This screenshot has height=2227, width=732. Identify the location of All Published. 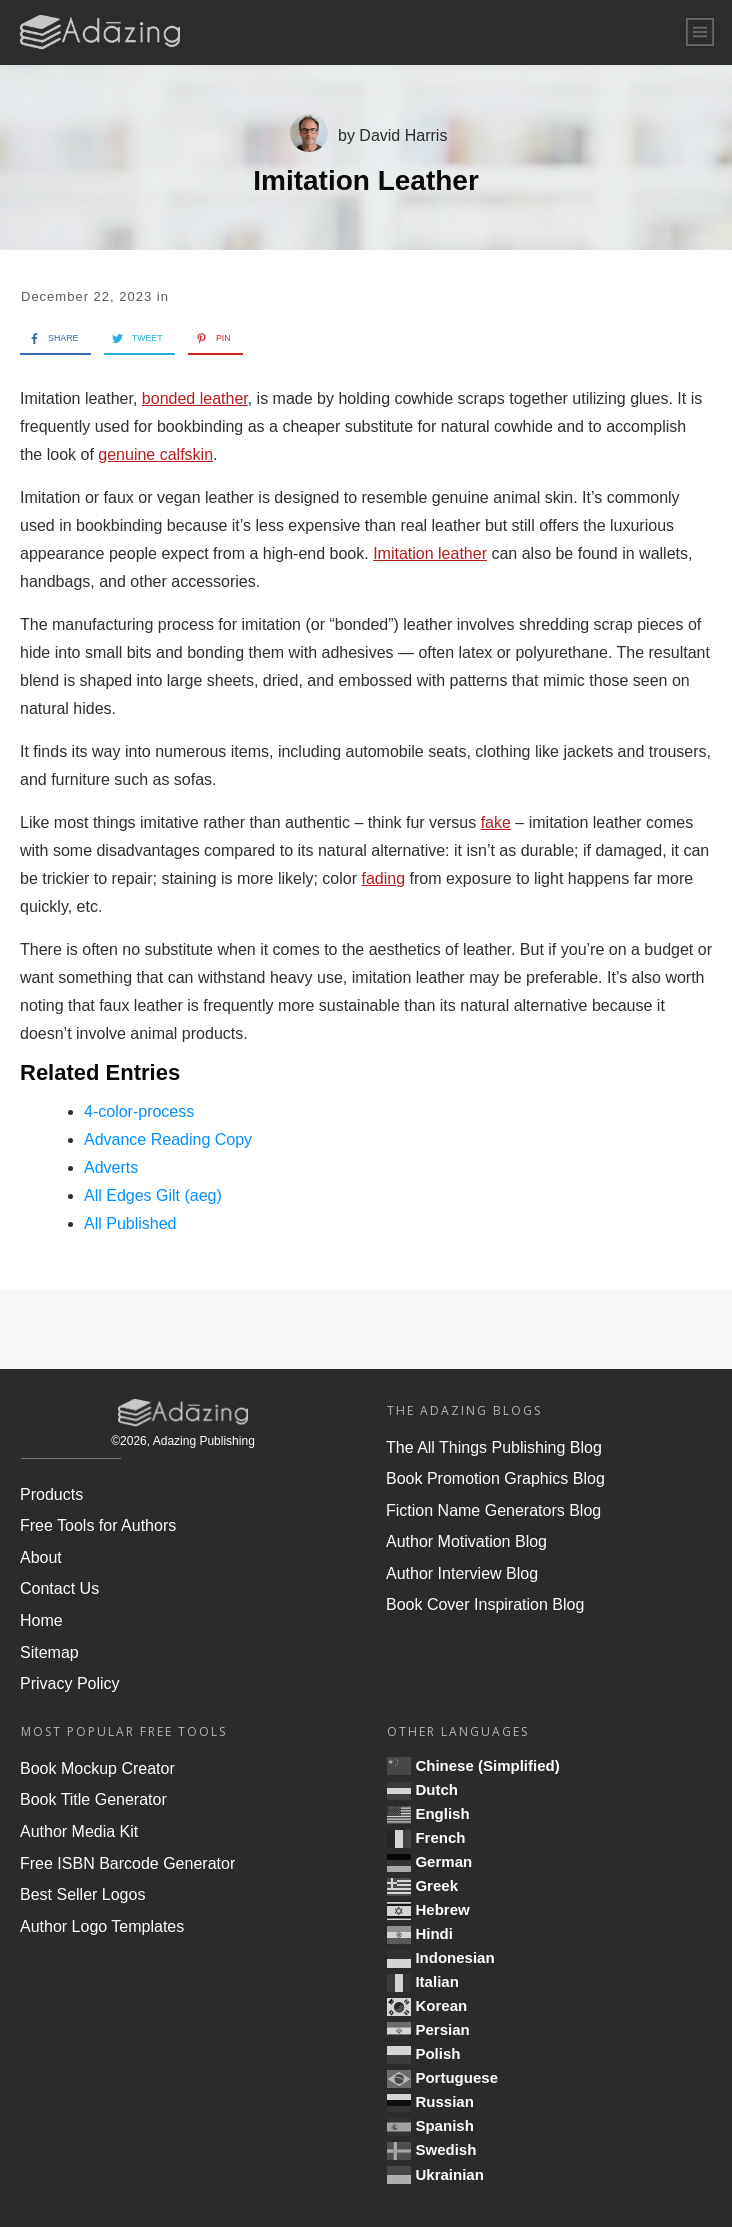
(130, 1223).